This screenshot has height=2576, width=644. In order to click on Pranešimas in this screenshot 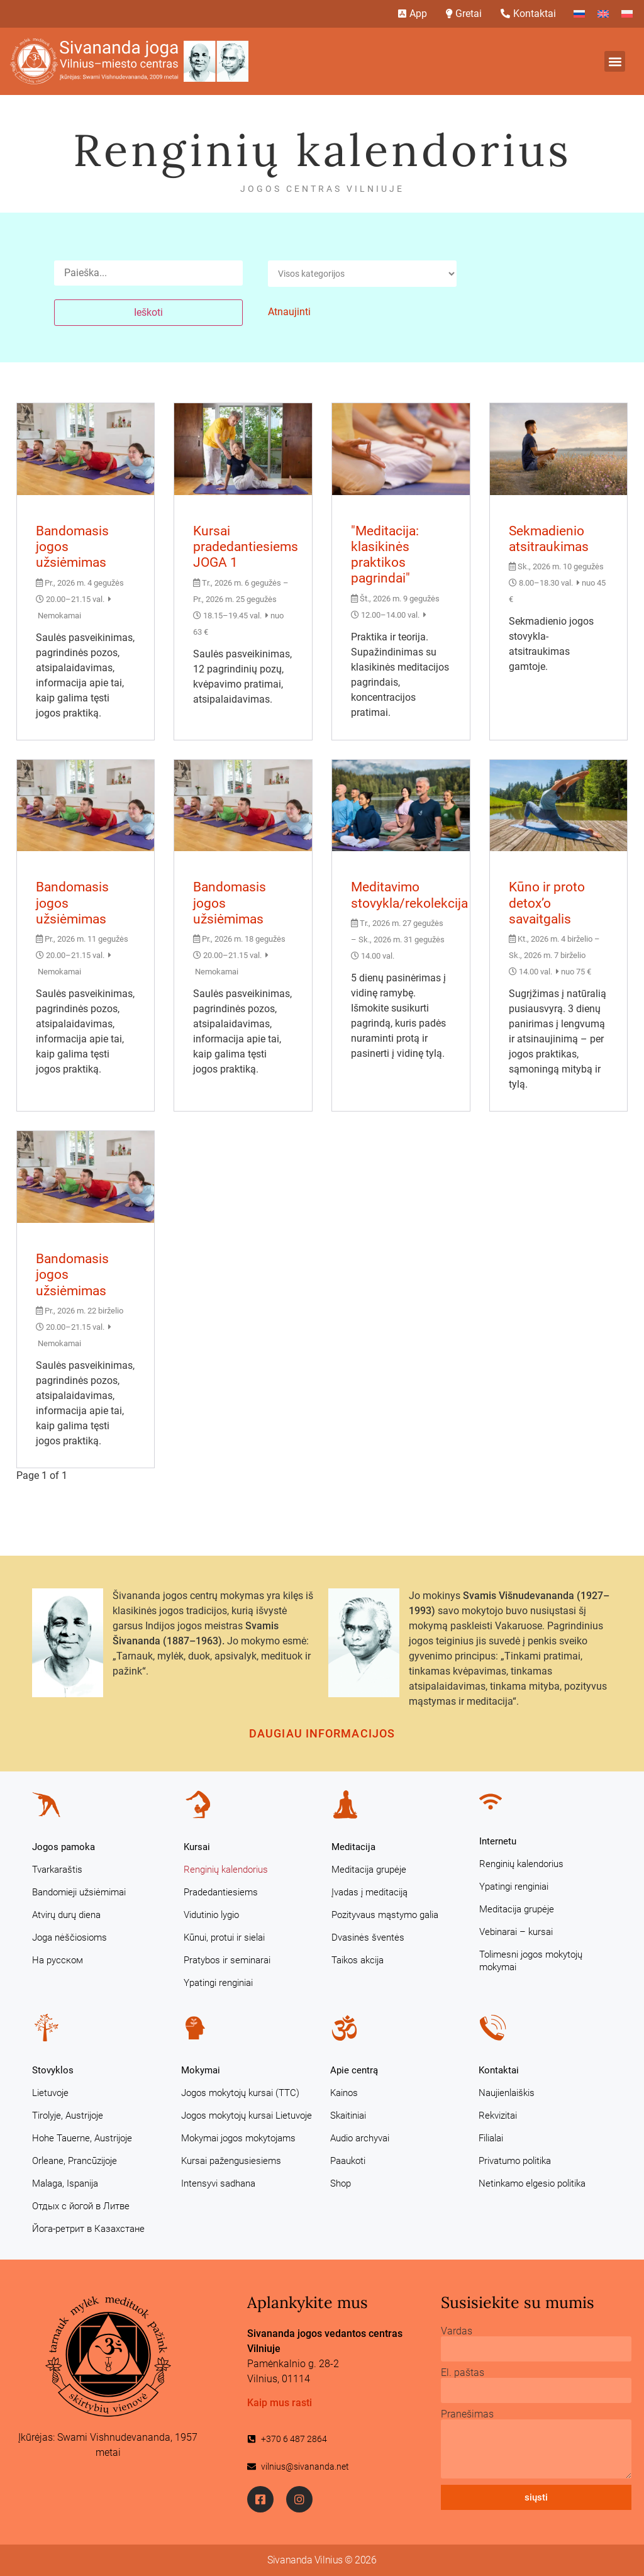, I will do `click(467, 2414)`.